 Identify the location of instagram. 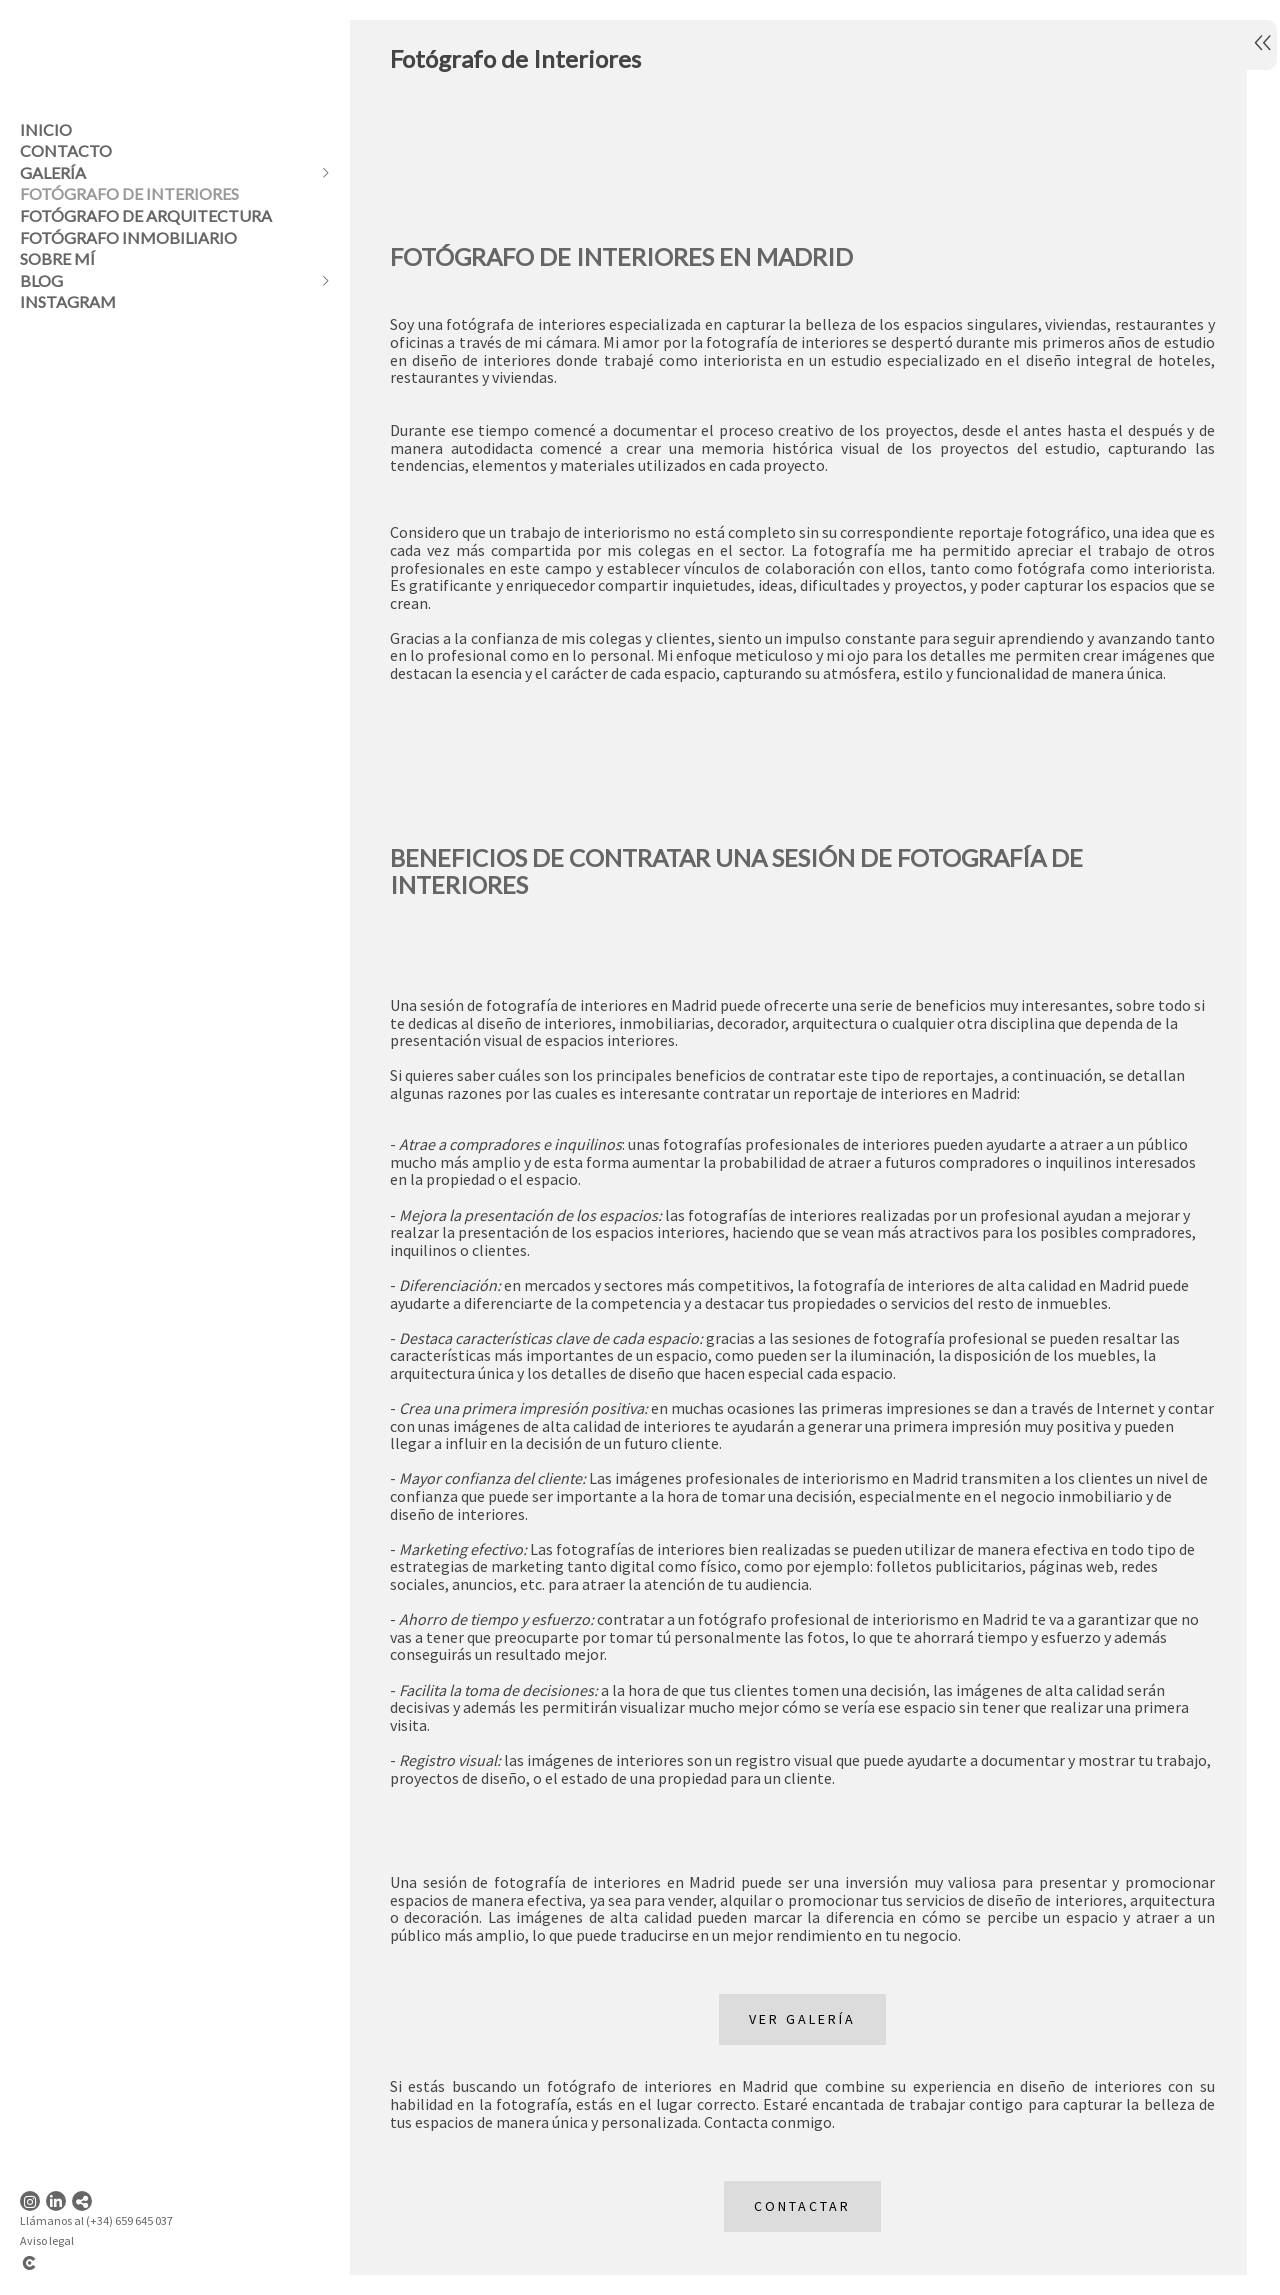
(68, 301).